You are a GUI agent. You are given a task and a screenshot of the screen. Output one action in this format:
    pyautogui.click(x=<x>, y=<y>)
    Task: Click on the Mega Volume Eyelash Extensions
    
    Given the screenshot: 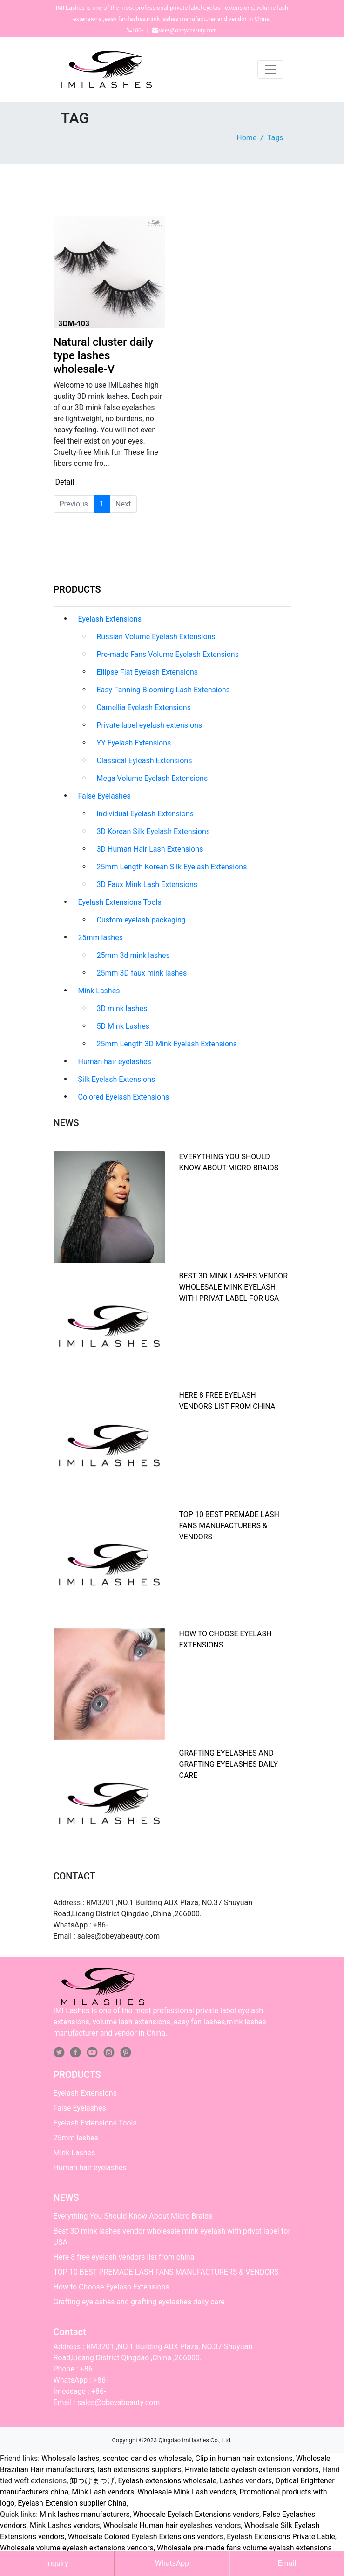 What is the action you would take?
    pyautogui.click(x=152, y=778)
    